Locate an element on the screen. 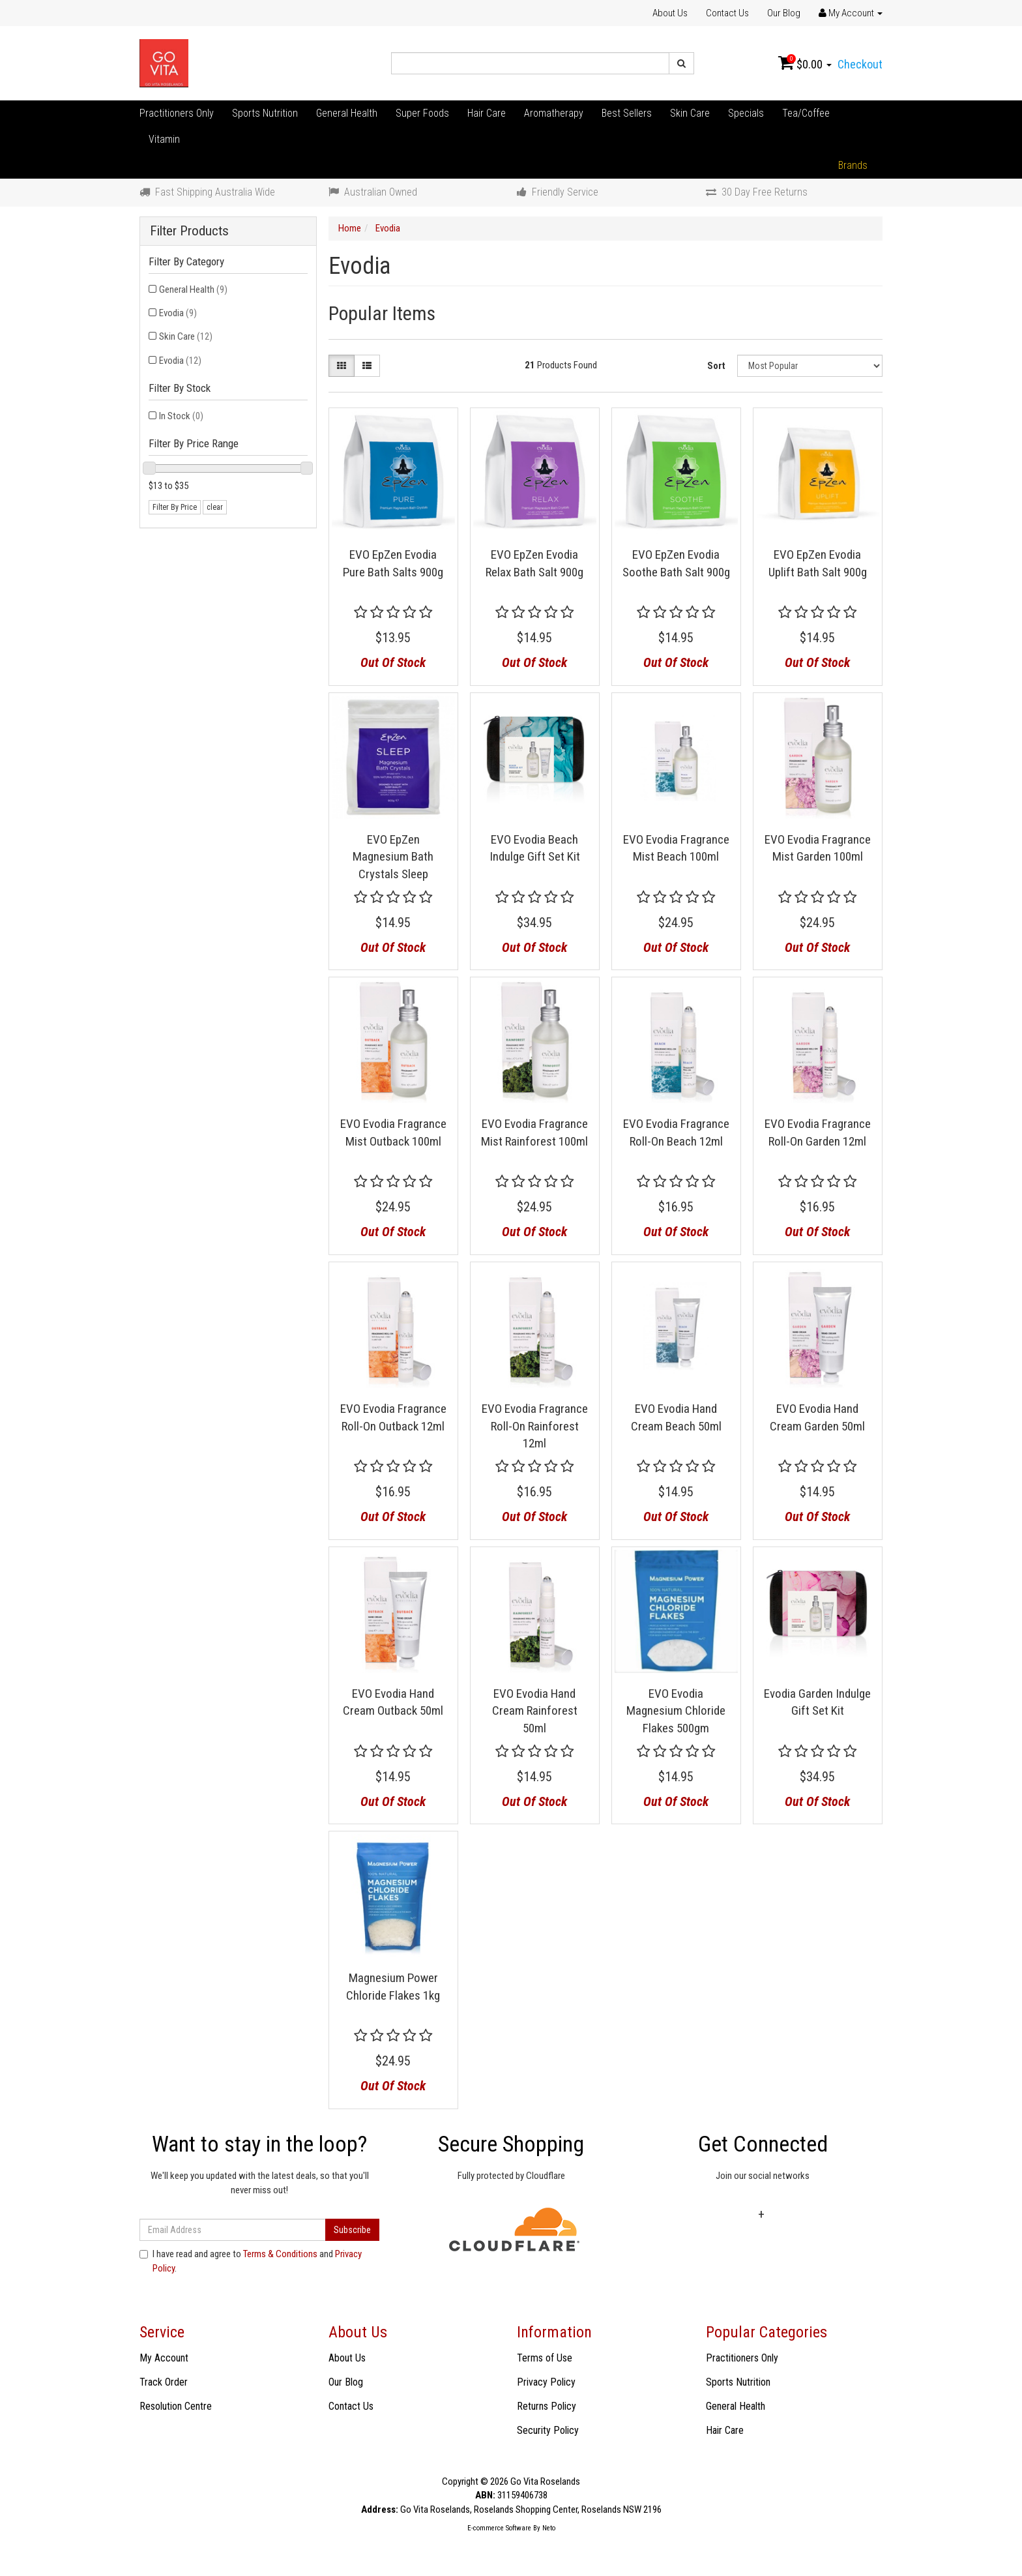  Brands is located at coordinates (853, 165).